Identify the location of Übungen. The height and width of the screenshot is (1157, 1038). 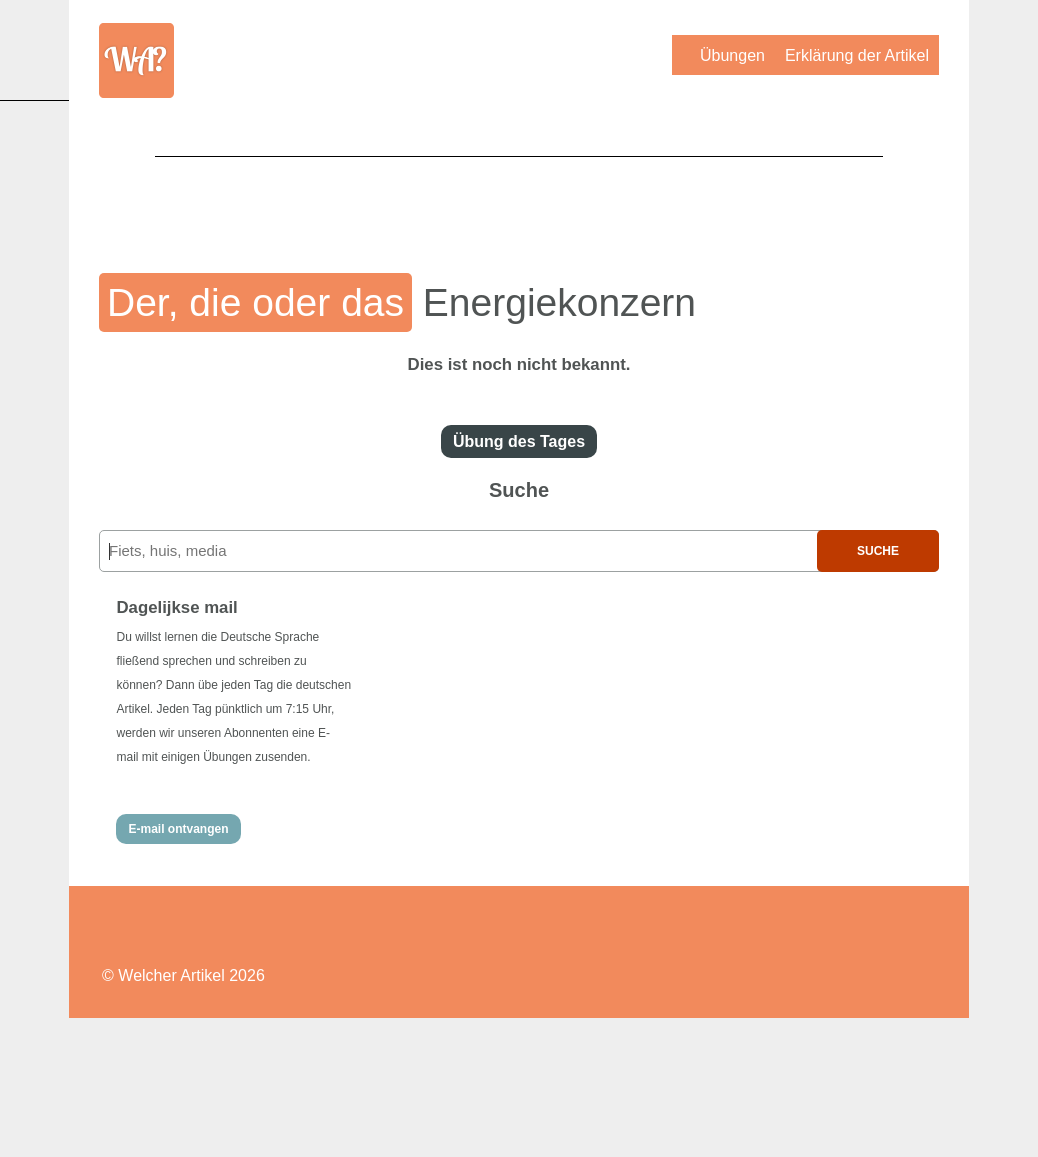
(732, 55).